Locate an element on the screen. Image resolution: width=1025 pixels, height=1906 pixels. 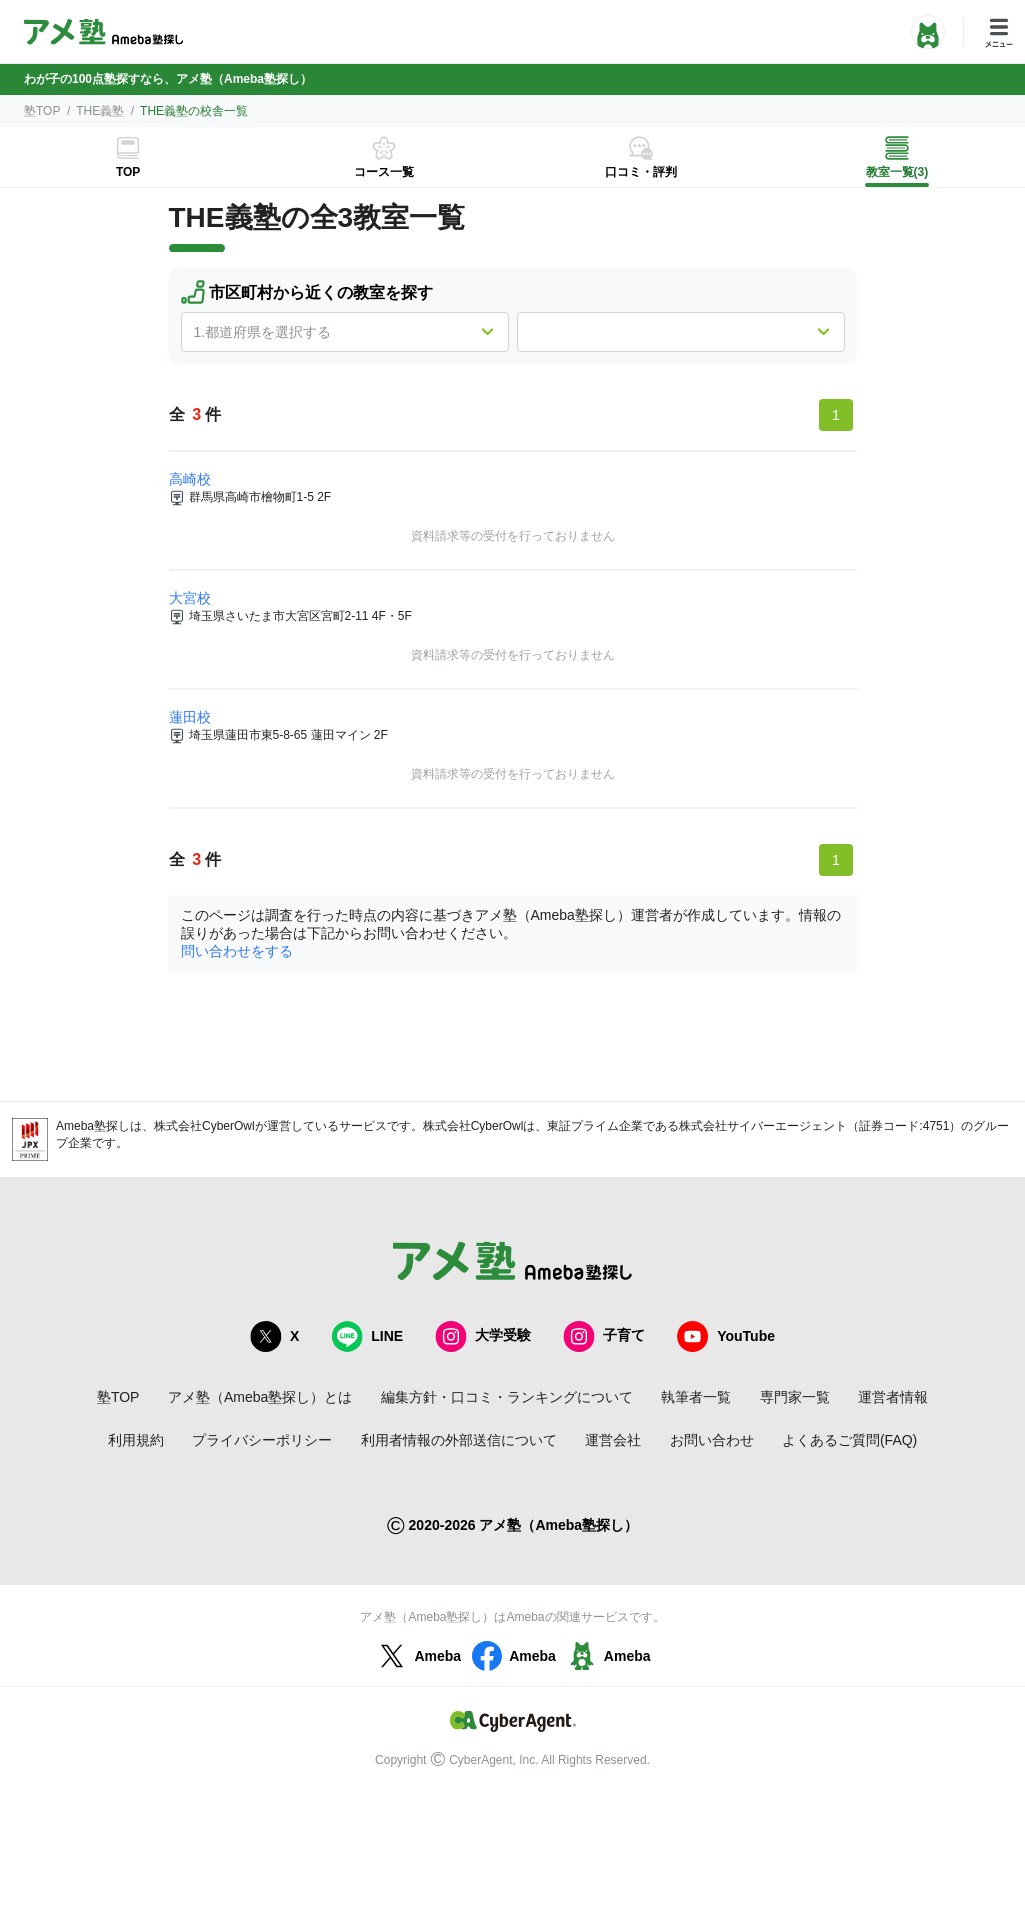
LINE is located at coordinates (367, 1336).